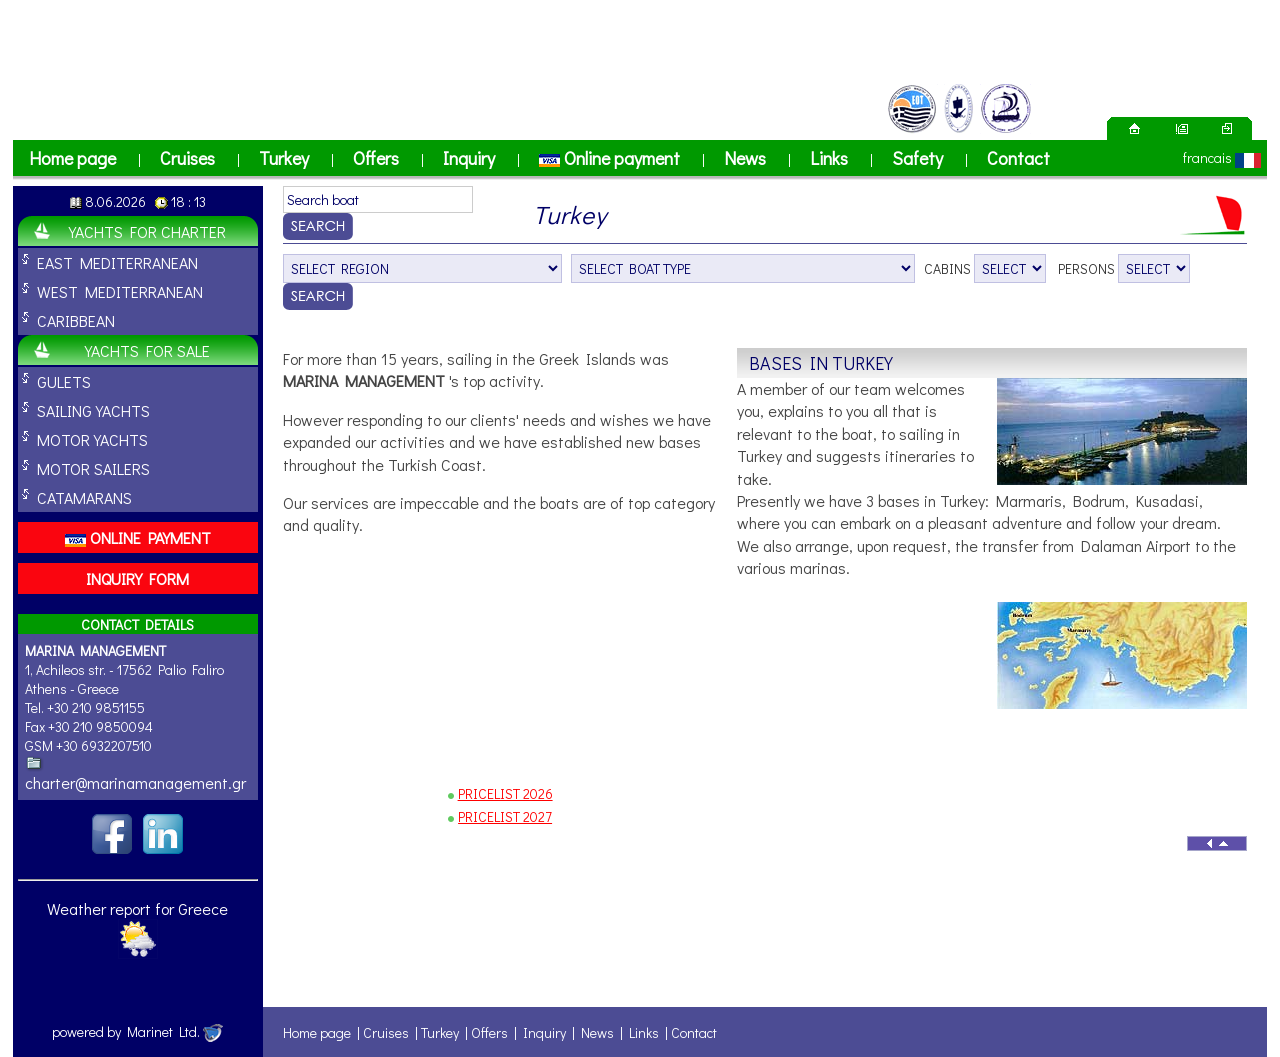  Describe the element at coordinates (84, 497) in the screenshot. I see `CATAMARANS` at that location.